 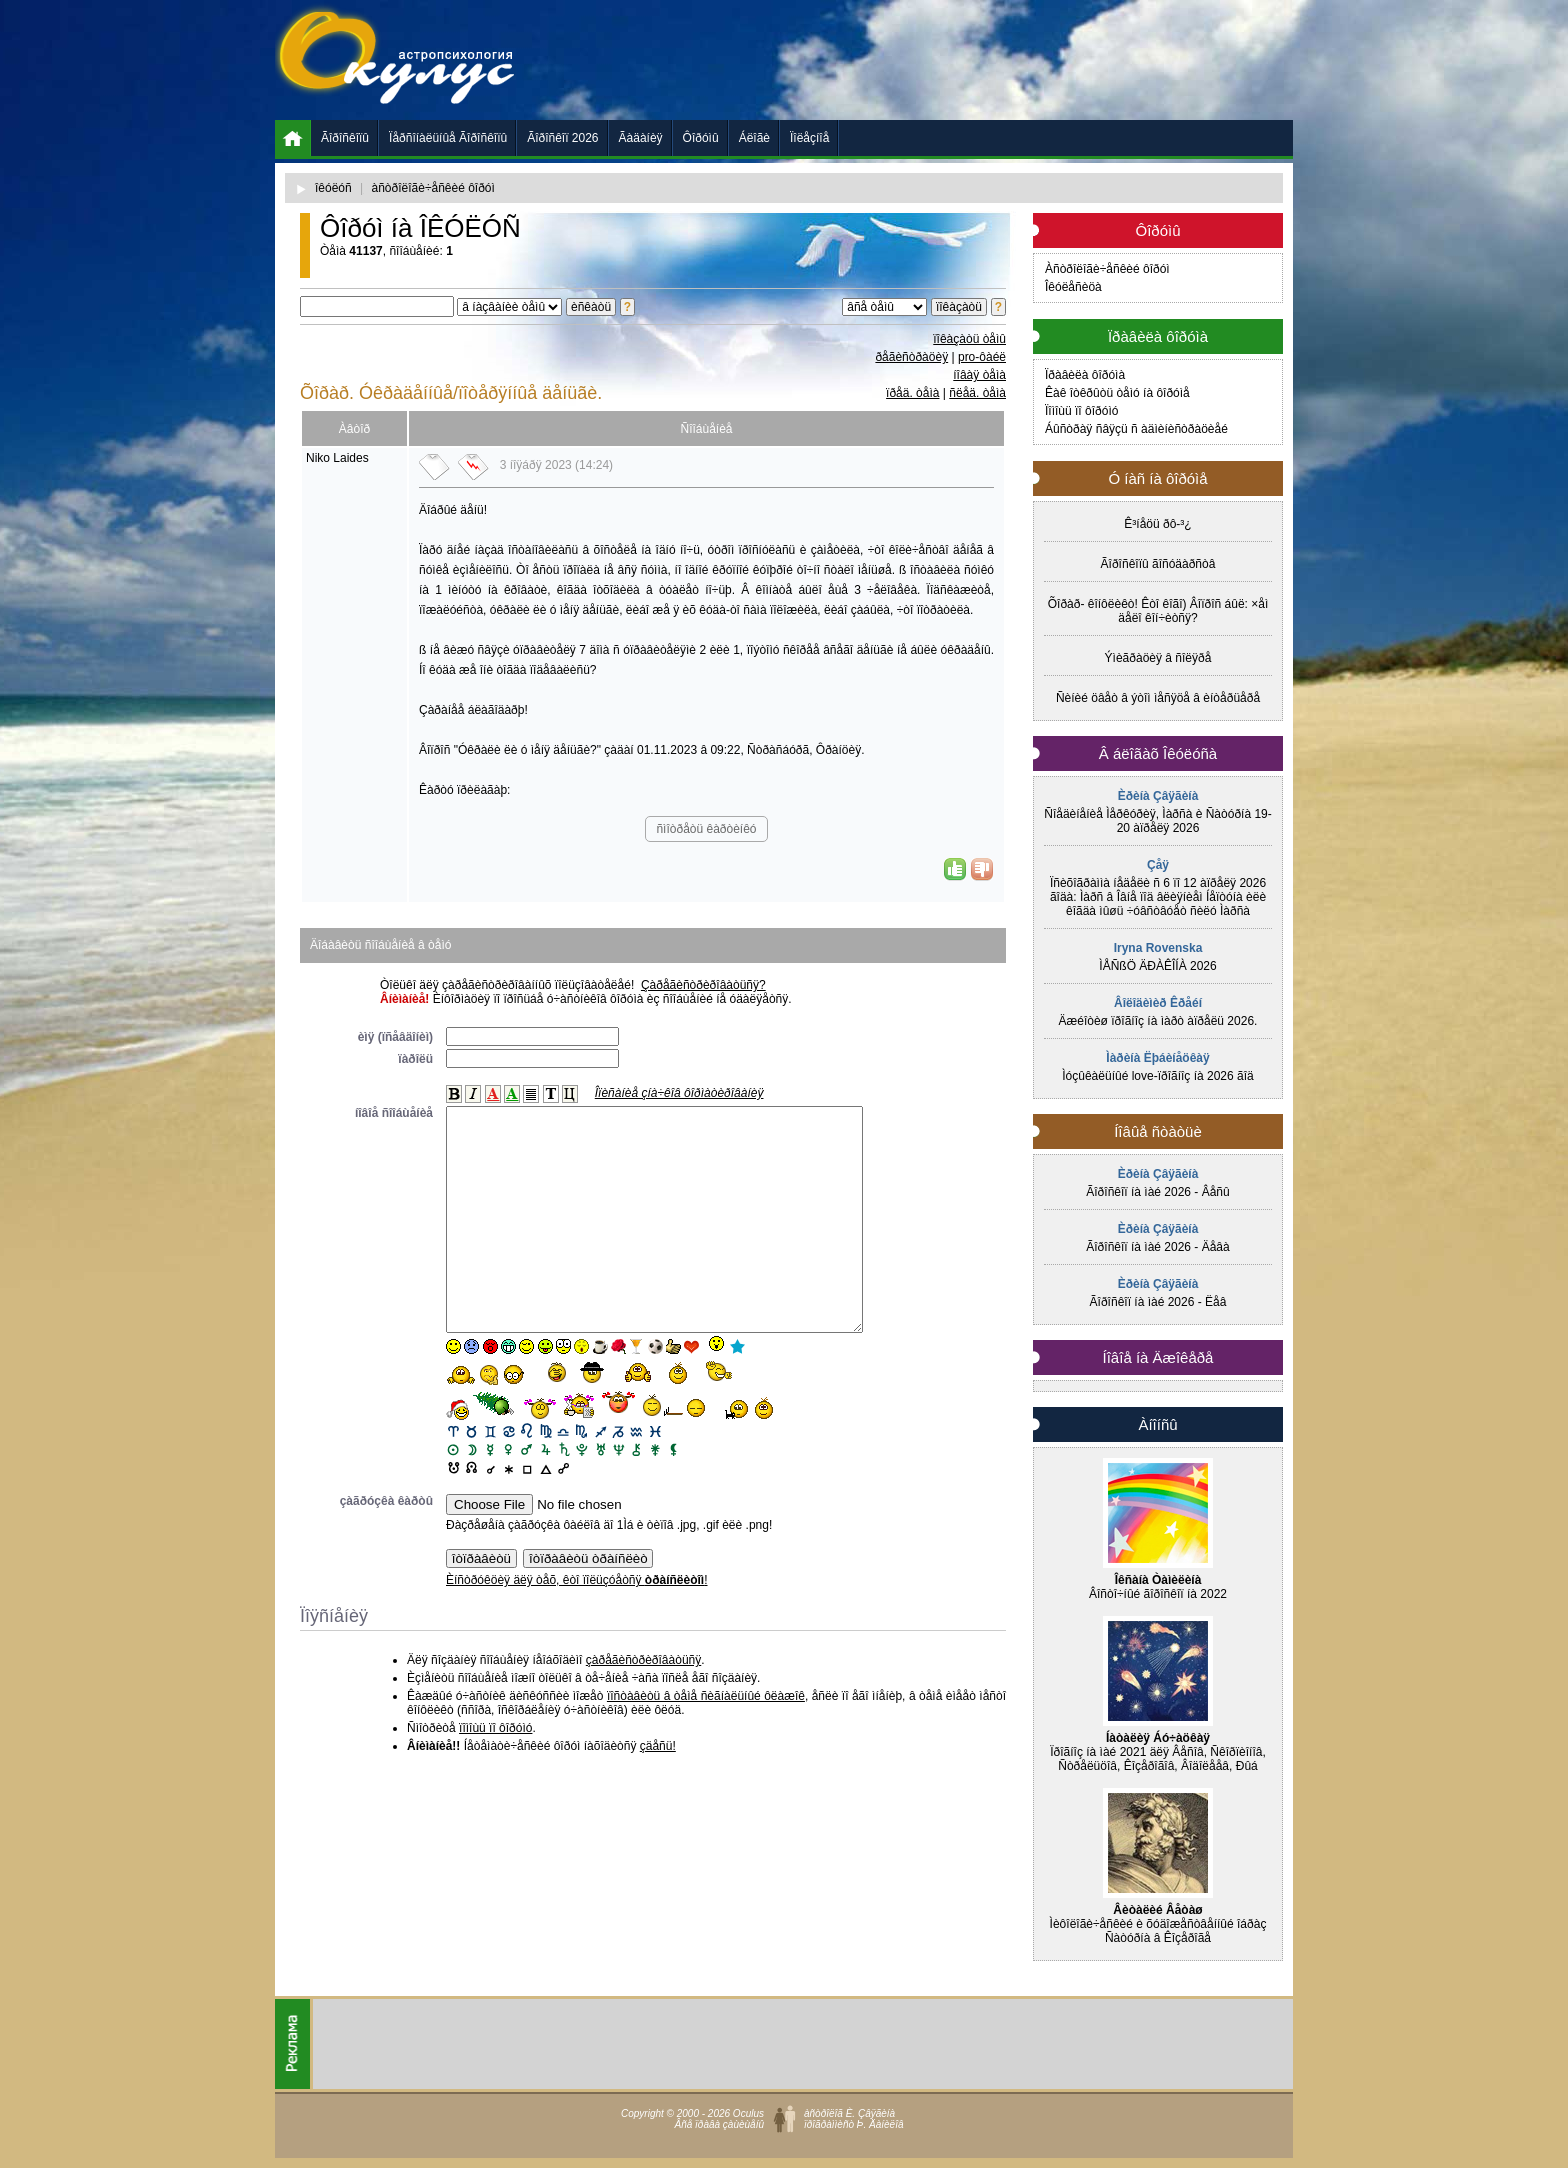 I want to click on ñëåä. òåìà, so click(x=977, y=393).